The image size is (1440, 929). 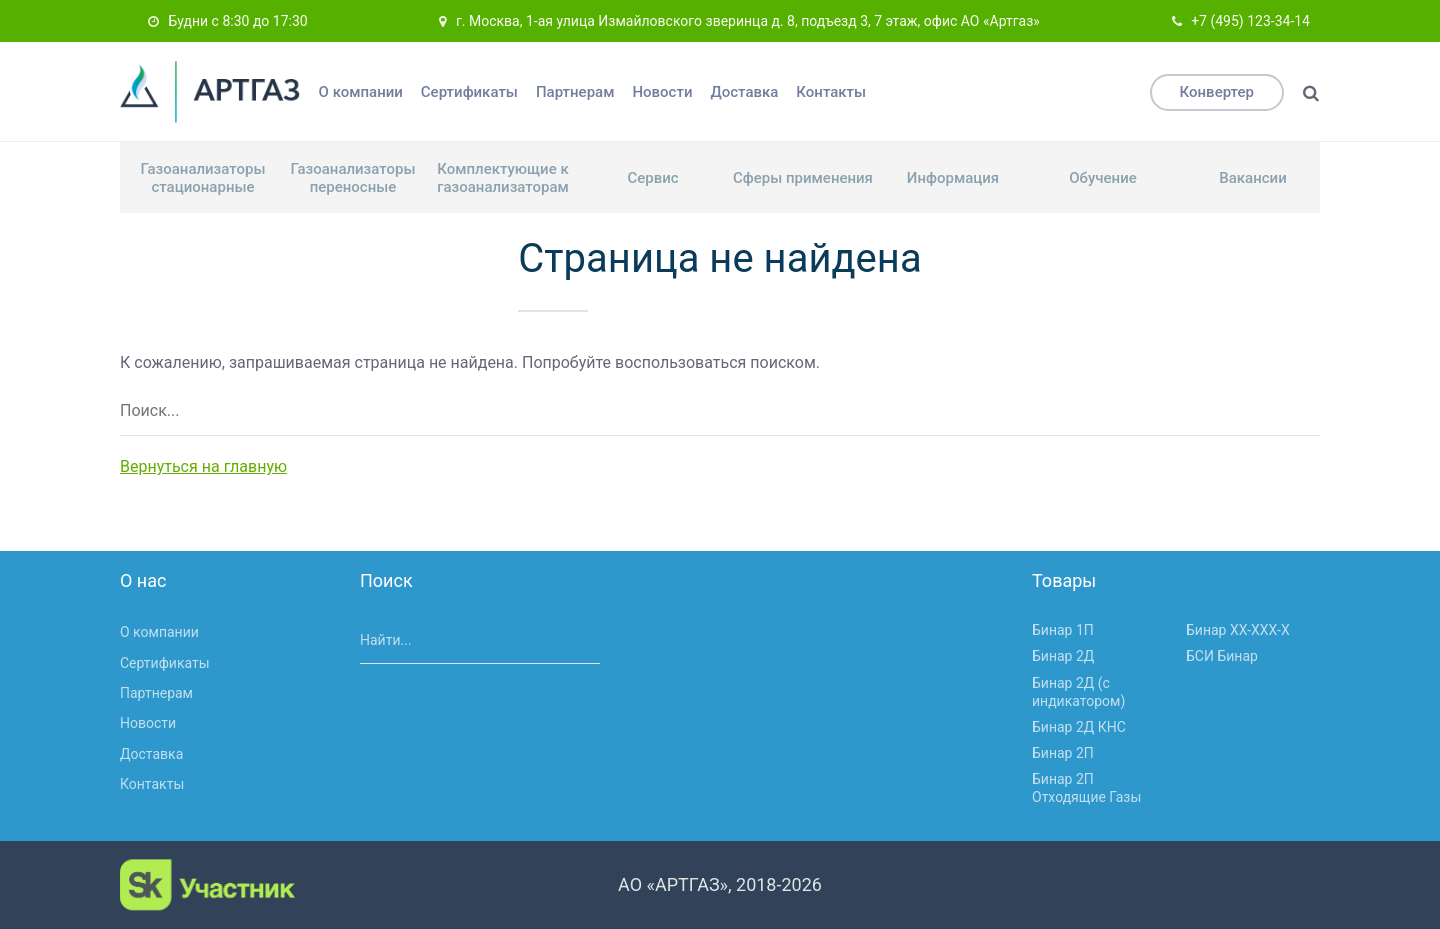 I want to click on Доставка, so click(x=744, y=92).